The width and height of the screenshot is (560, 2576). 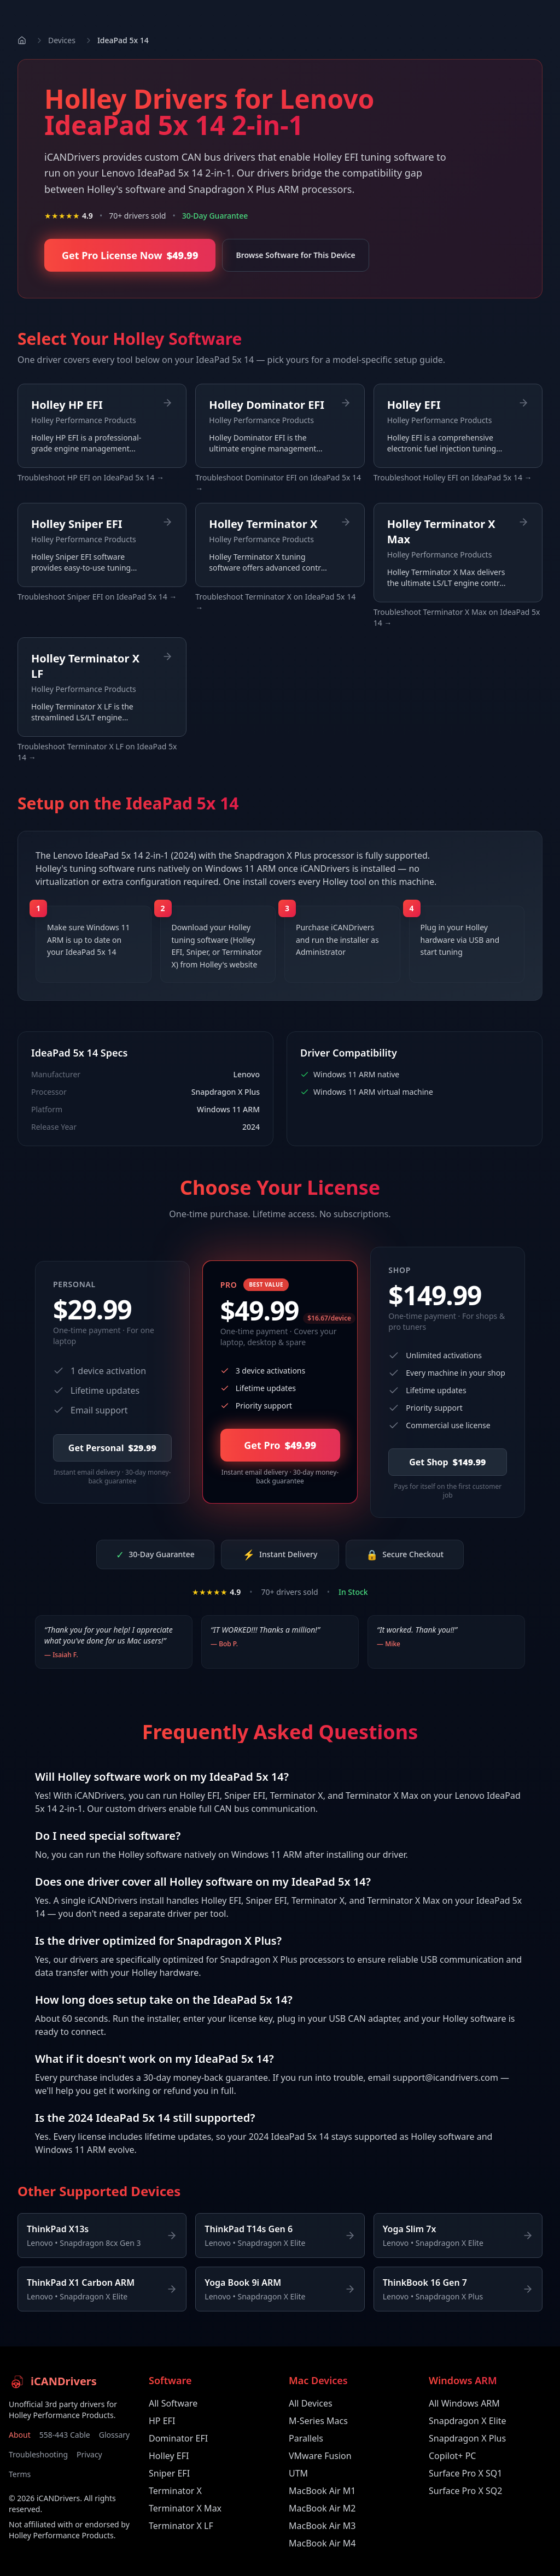 What do you see at coordinates (38, 2454) in the screenshot?
I see `Troubleshooting` at bounding box center [38, 2454].